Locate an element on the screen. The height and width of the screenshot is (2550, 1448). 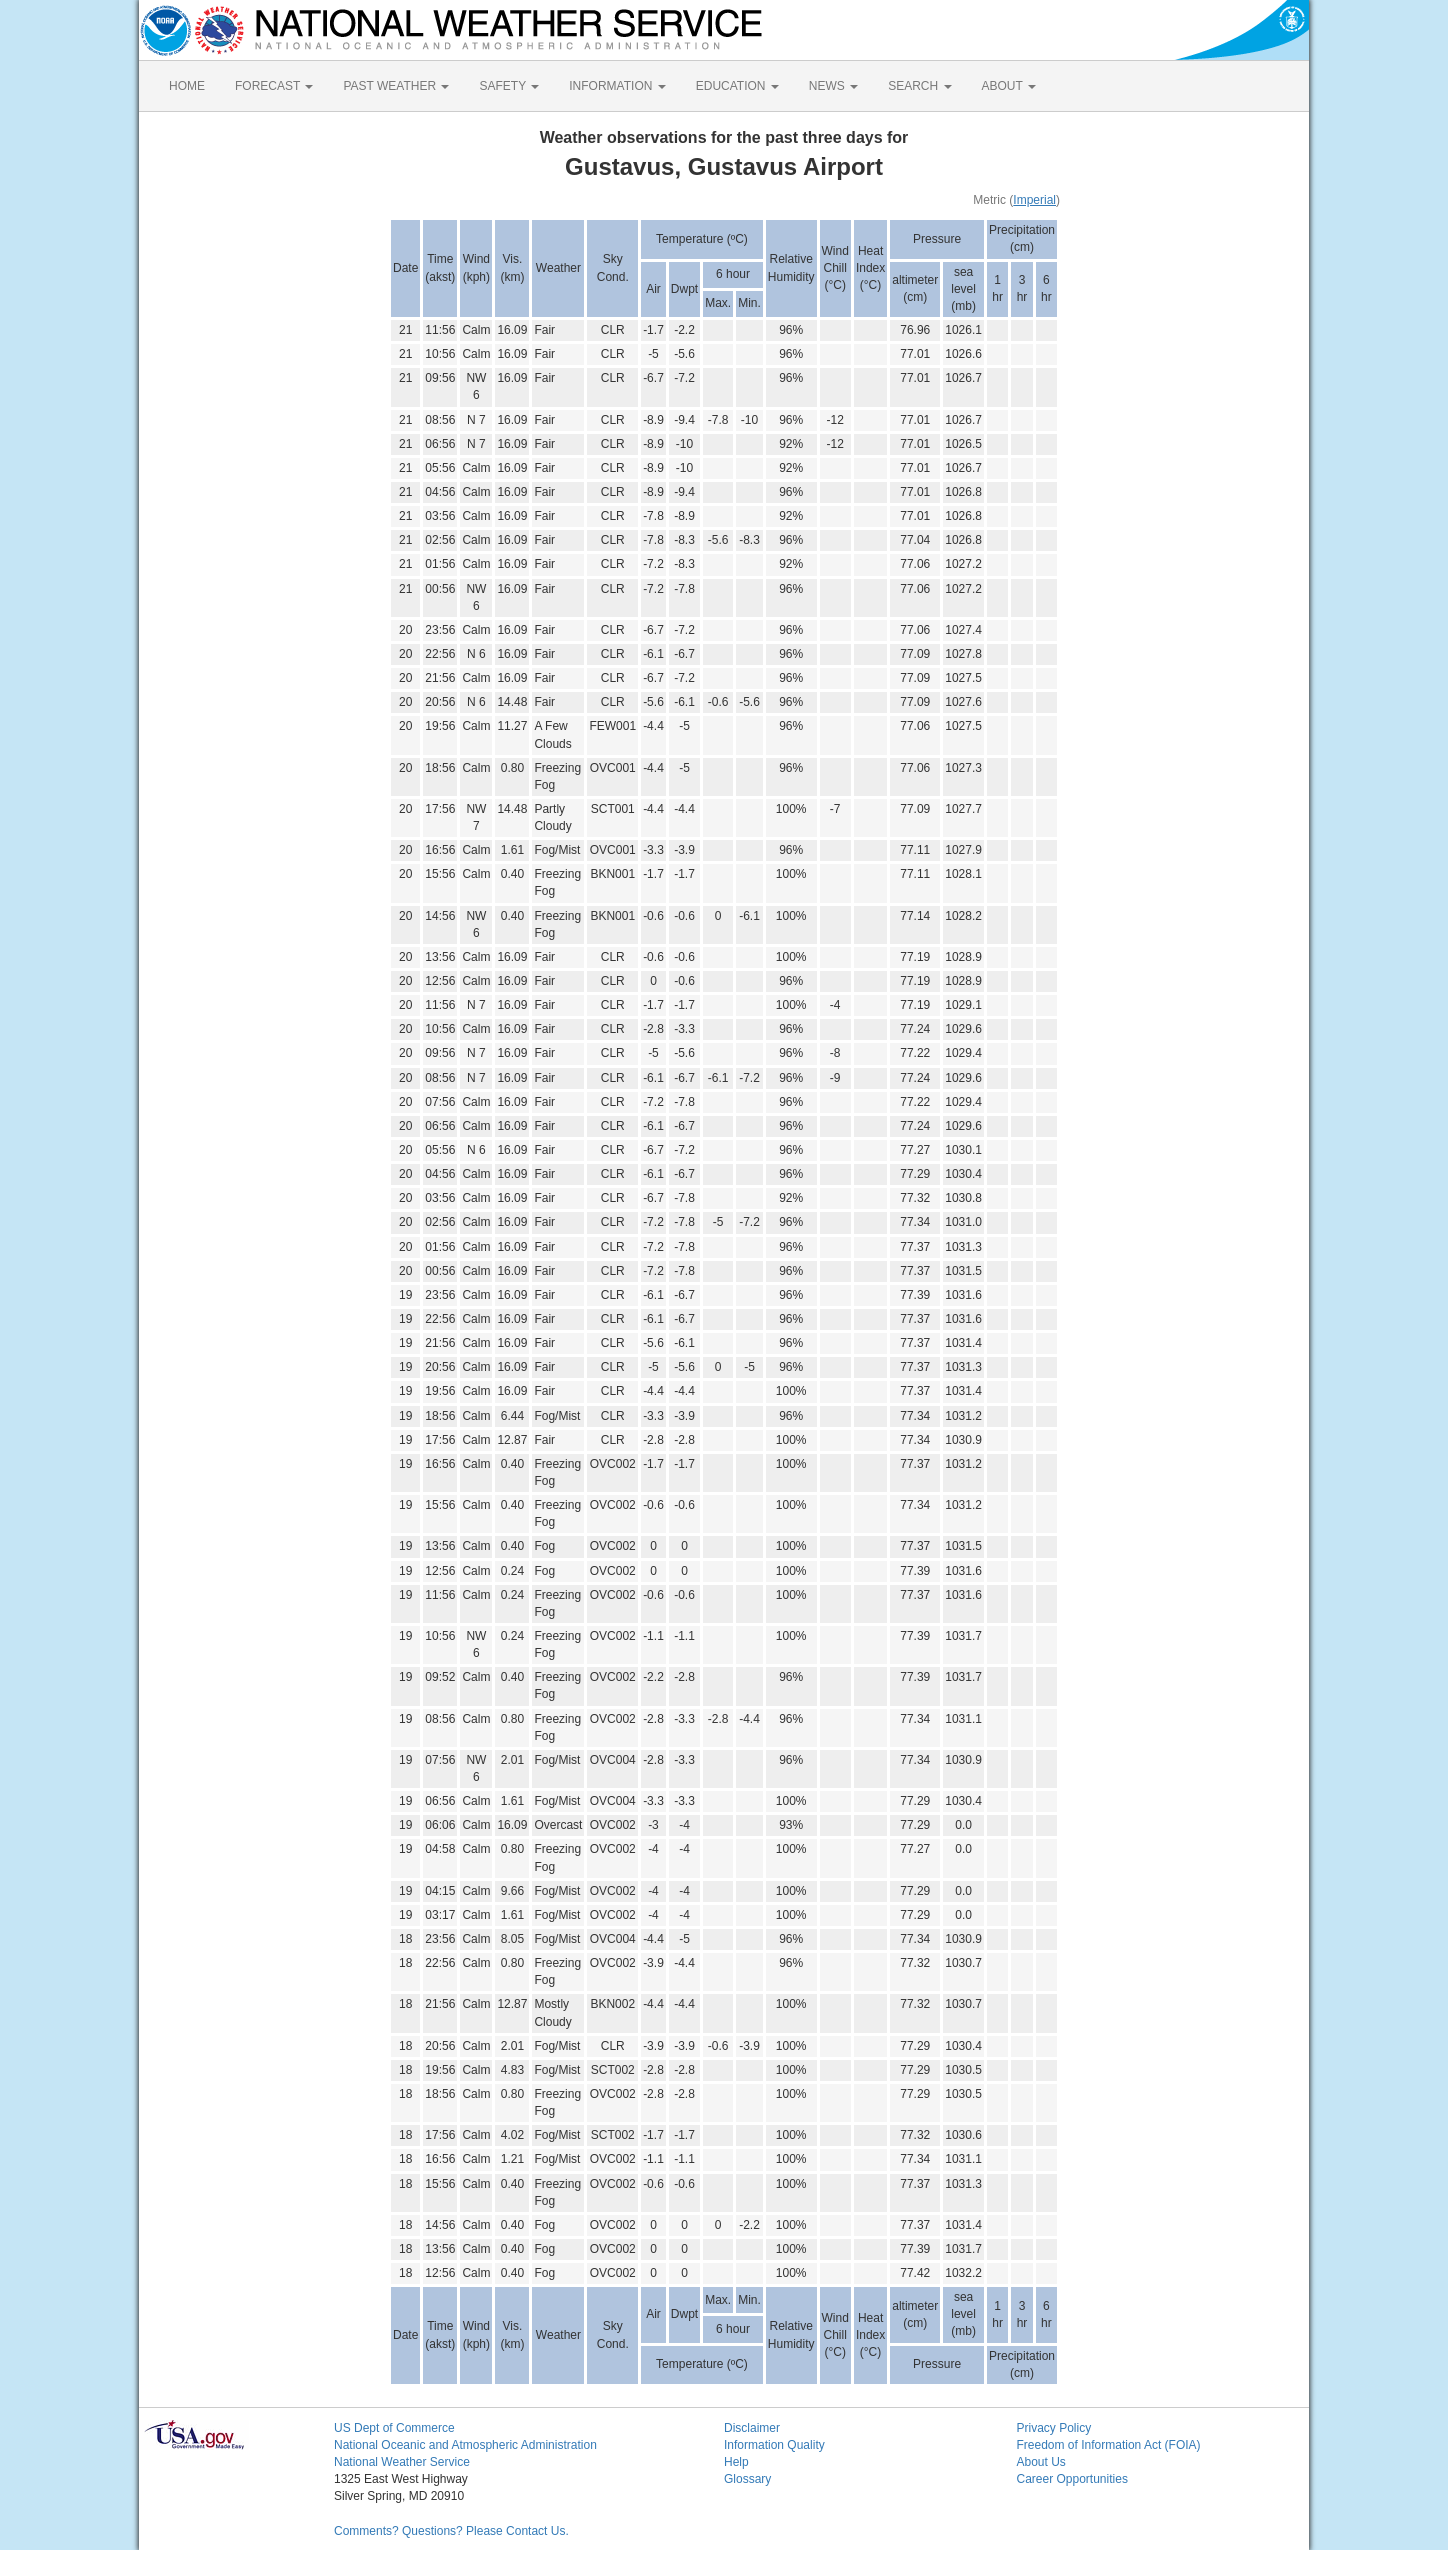
Comments? Questions? Please Contact Us. is located at coordinates (451, 2531).